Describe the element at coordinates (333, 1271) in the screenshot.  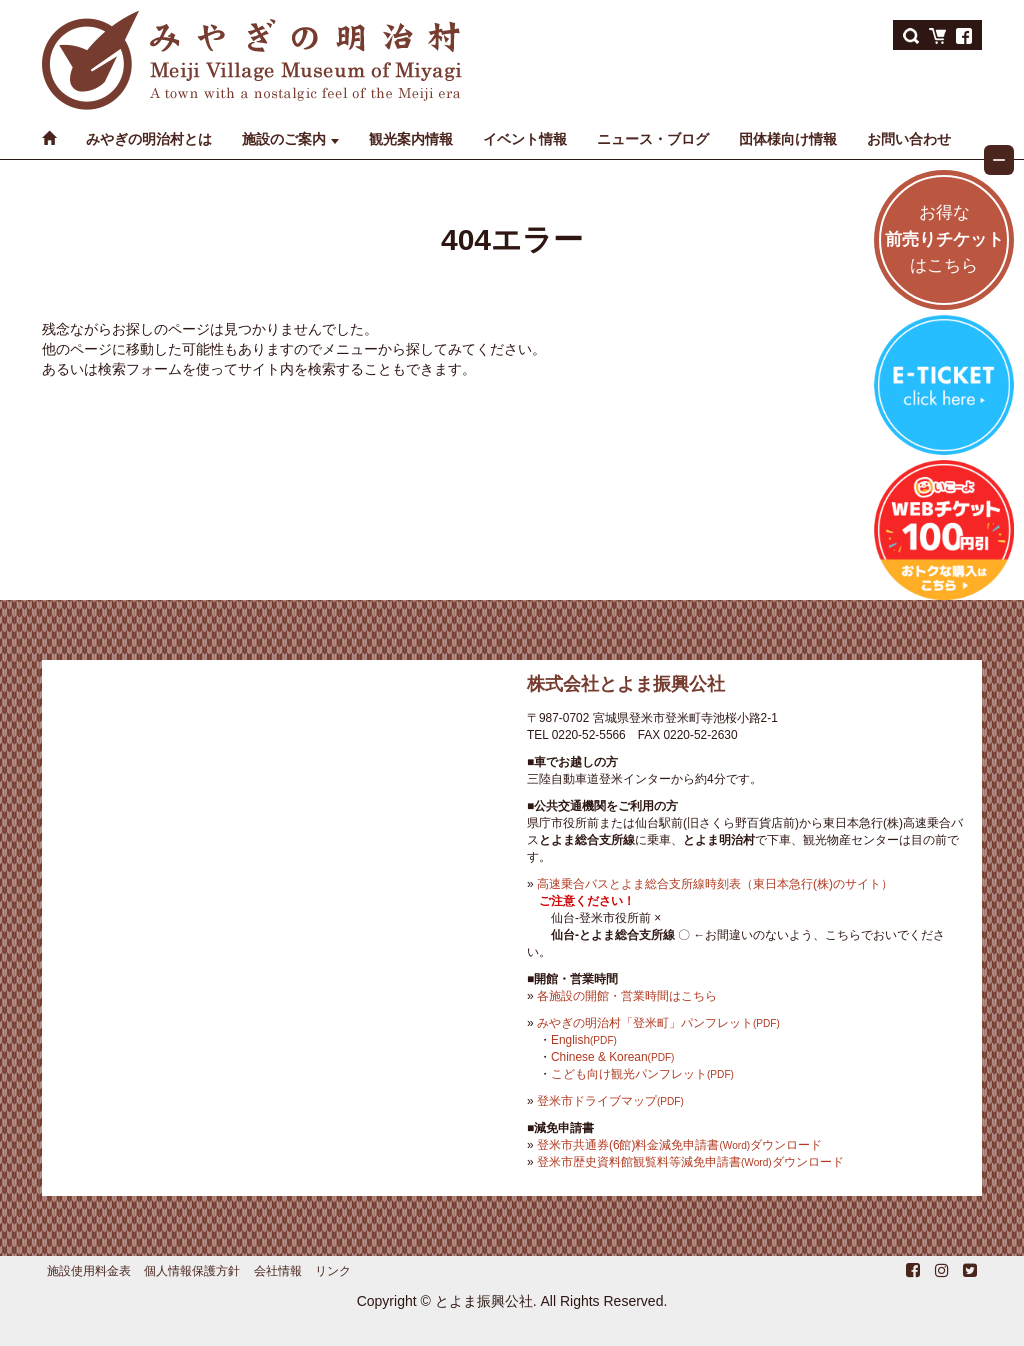
I see `リンク` at that location.